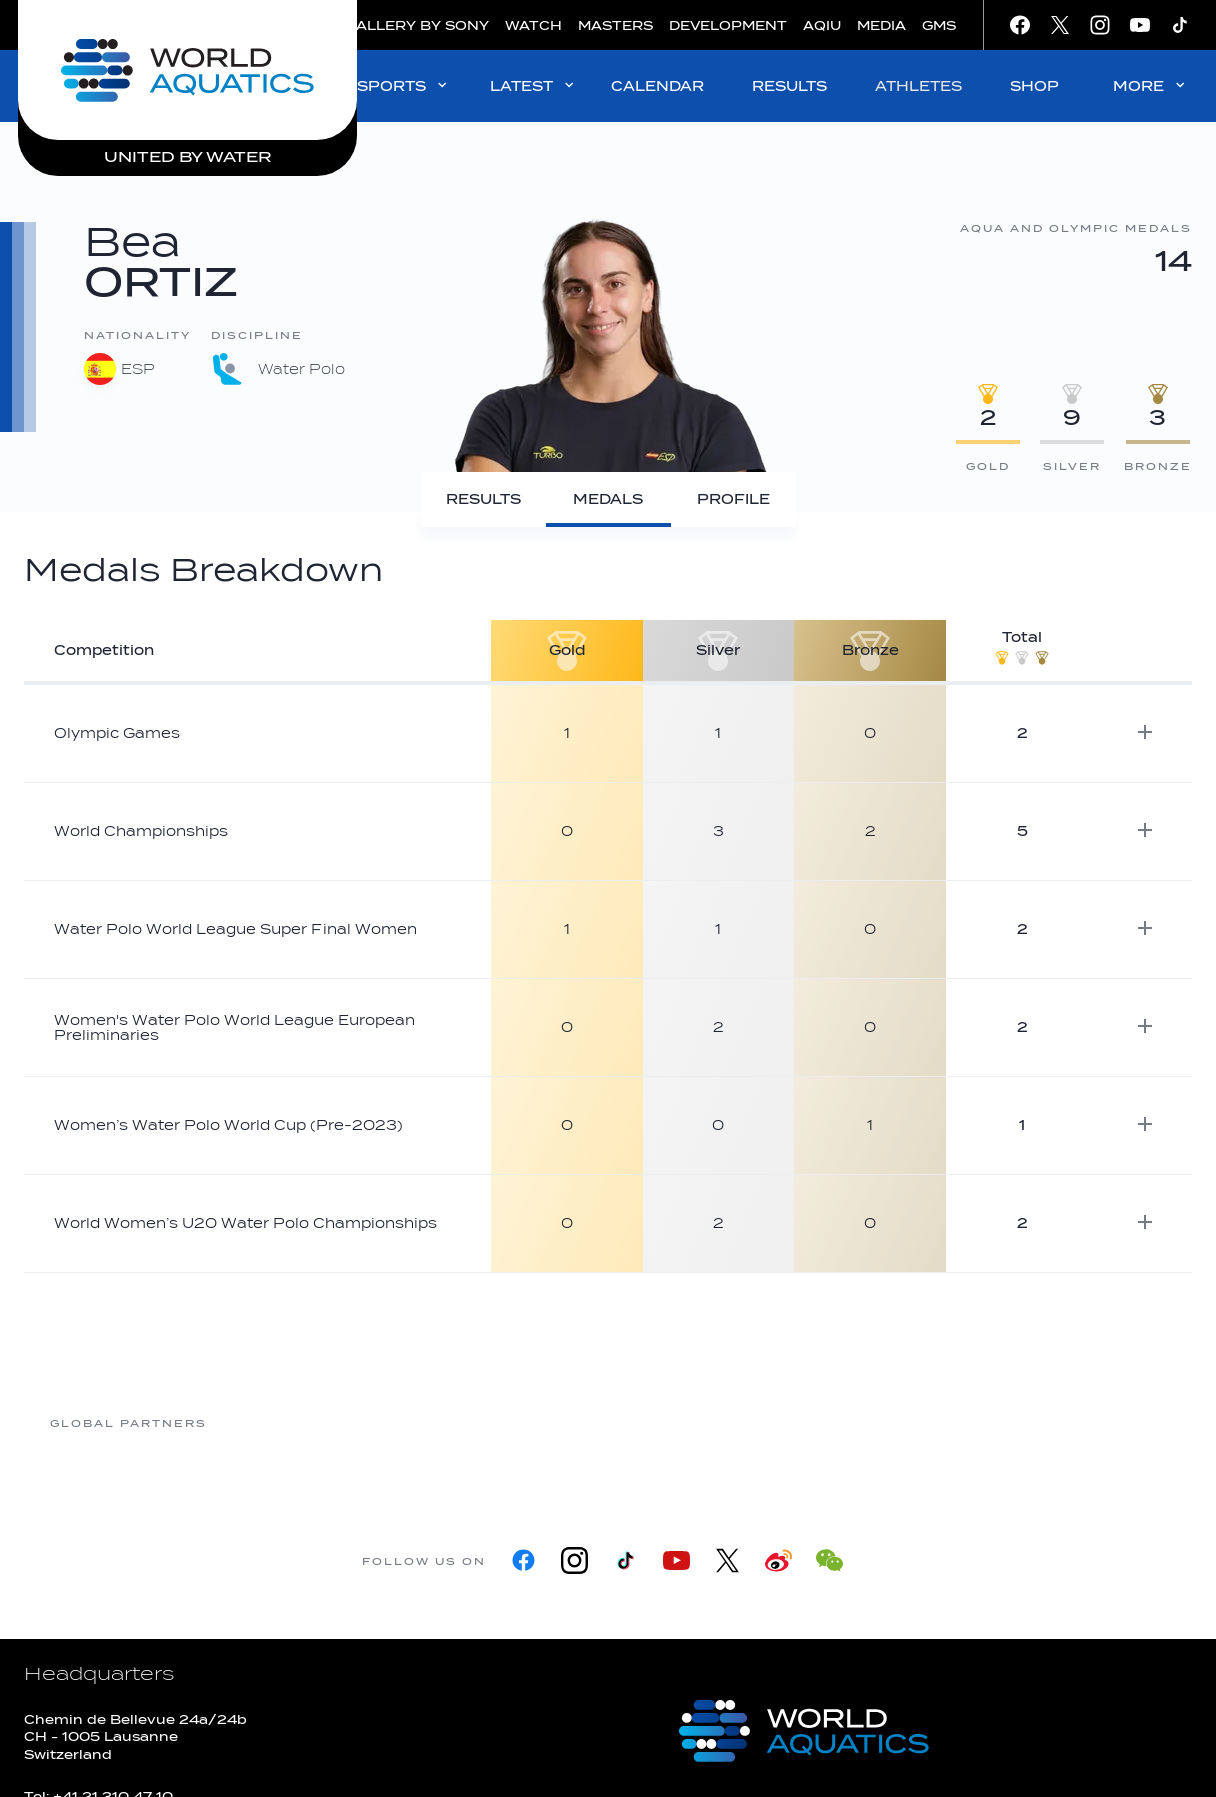 The width and height of the screenshot is (1216, 1797). Describe the element at coordinates (533, 25) in the screenshot. I see `WATCH` at that location.